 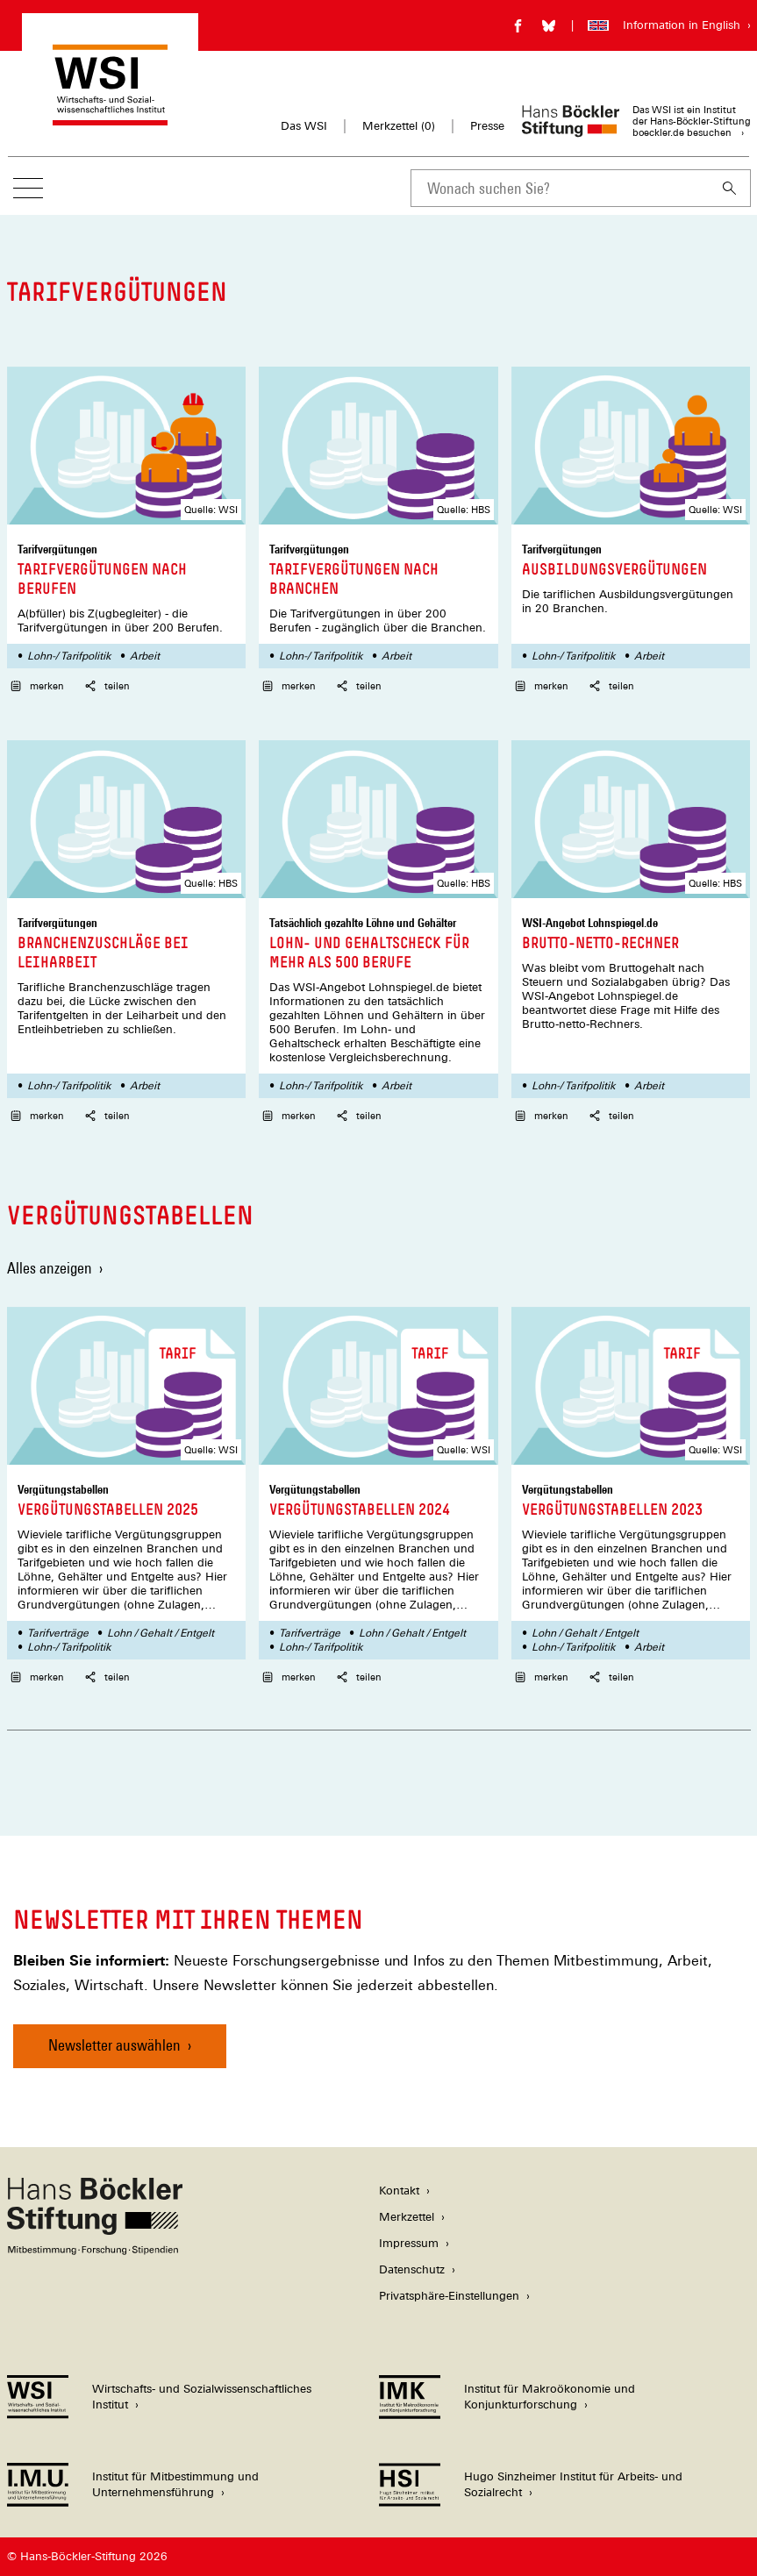 I want to click on Presse, so click(x=487, y=125).